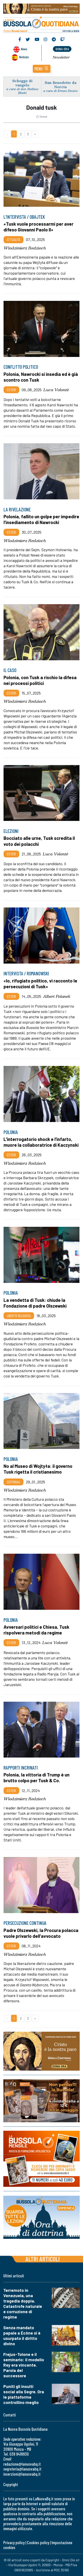 This screenshot has width=83, height=2576. Describe the element at coordinates (23, 2365) in the screenshot. I see `Frejus-Tolone e il seminario: il modello Rey era vincente. Parola del successore` at that location.